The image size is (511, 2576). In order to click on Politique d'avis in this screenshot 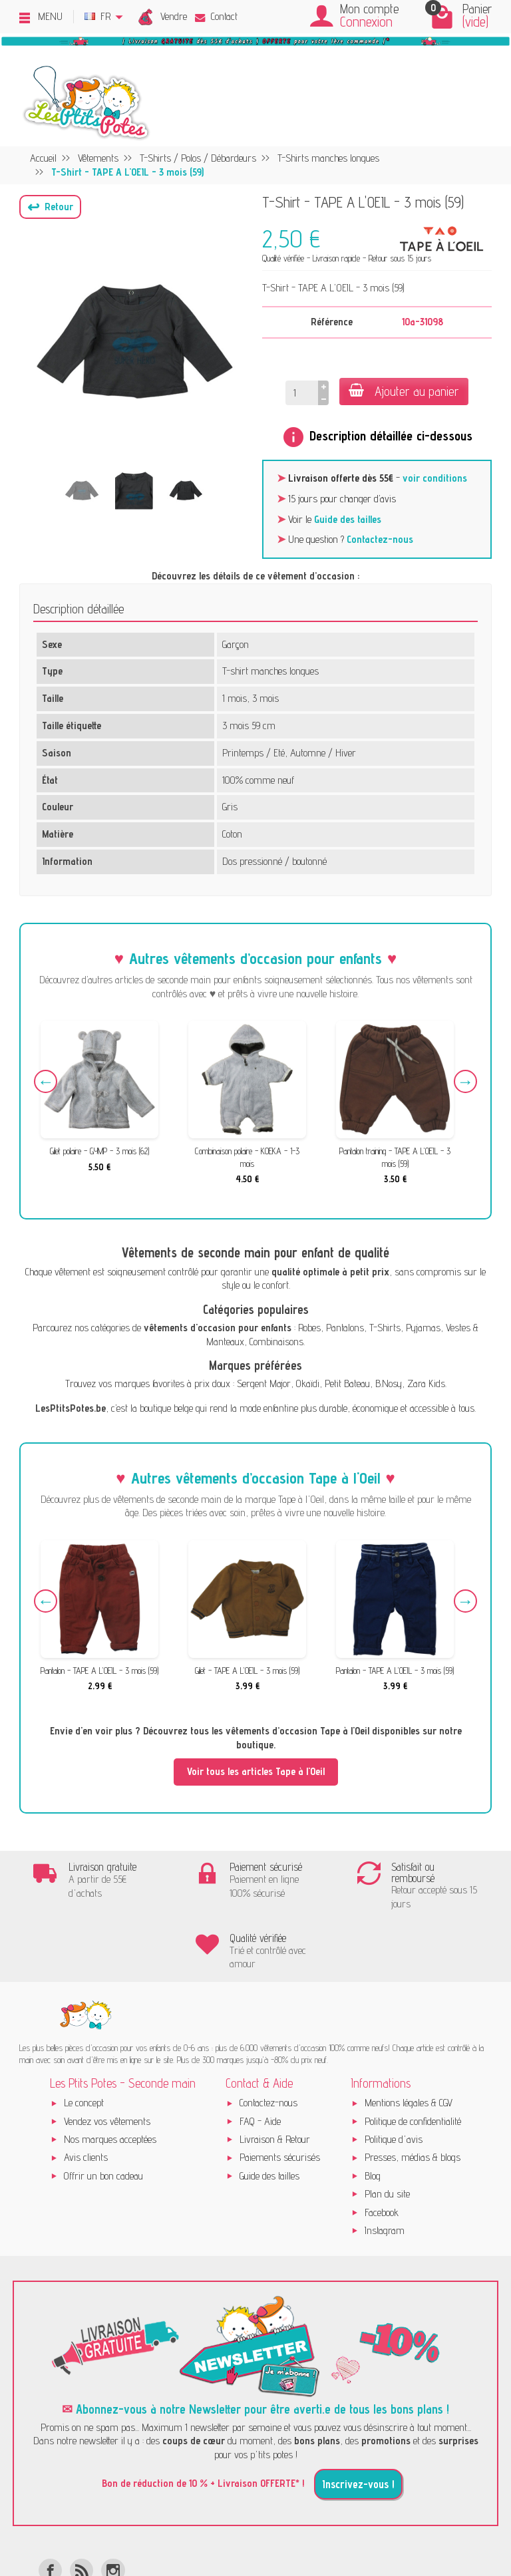, I will do `click(394, 2079)`.